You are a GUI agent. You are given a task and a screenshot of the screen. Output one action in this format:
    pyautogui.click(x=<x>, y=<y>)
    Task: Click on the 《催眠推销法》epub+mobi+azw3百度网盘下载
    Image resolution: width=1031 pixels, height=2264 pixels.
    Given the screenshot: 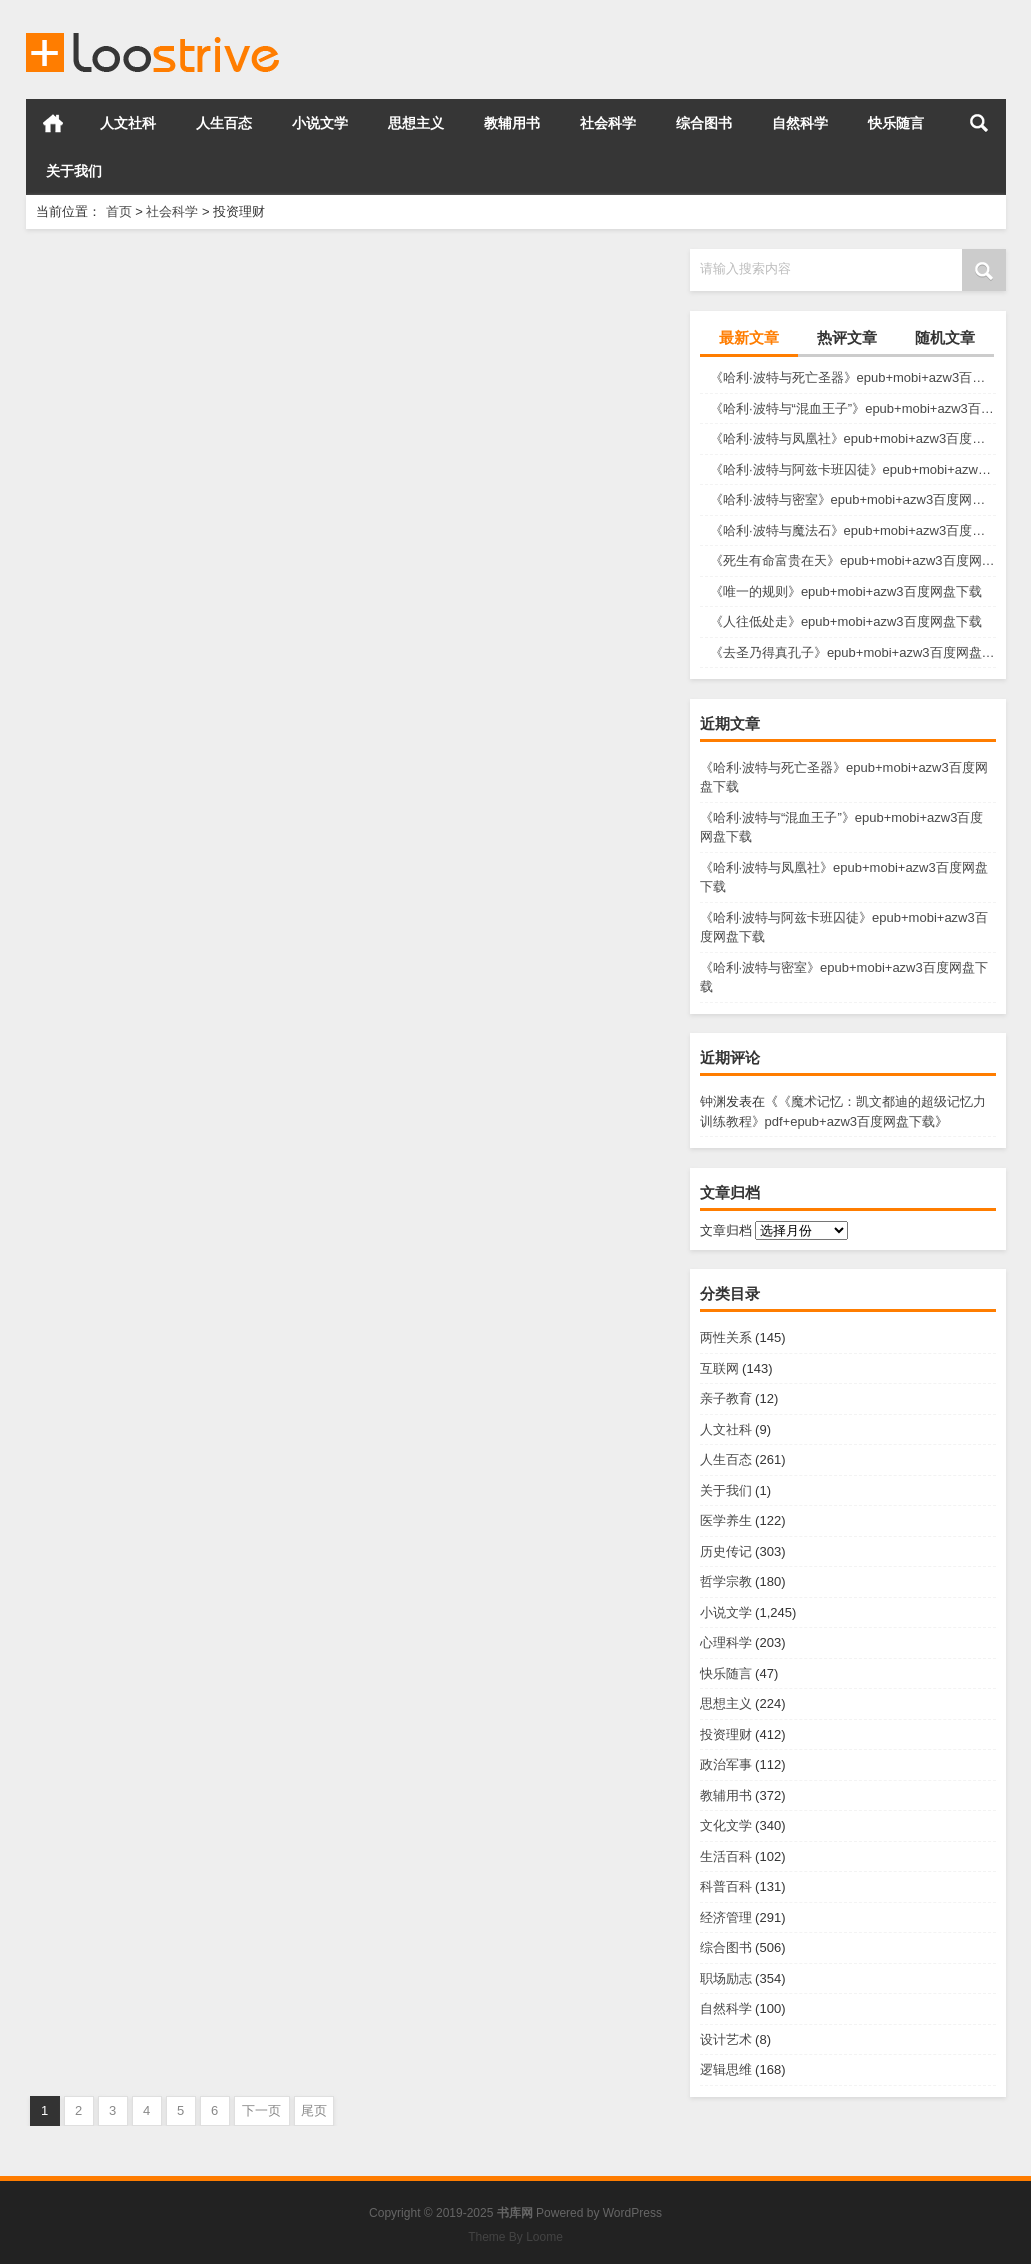 What is the action you would take?
    pyautogui.click(x=184, y=1084)
    